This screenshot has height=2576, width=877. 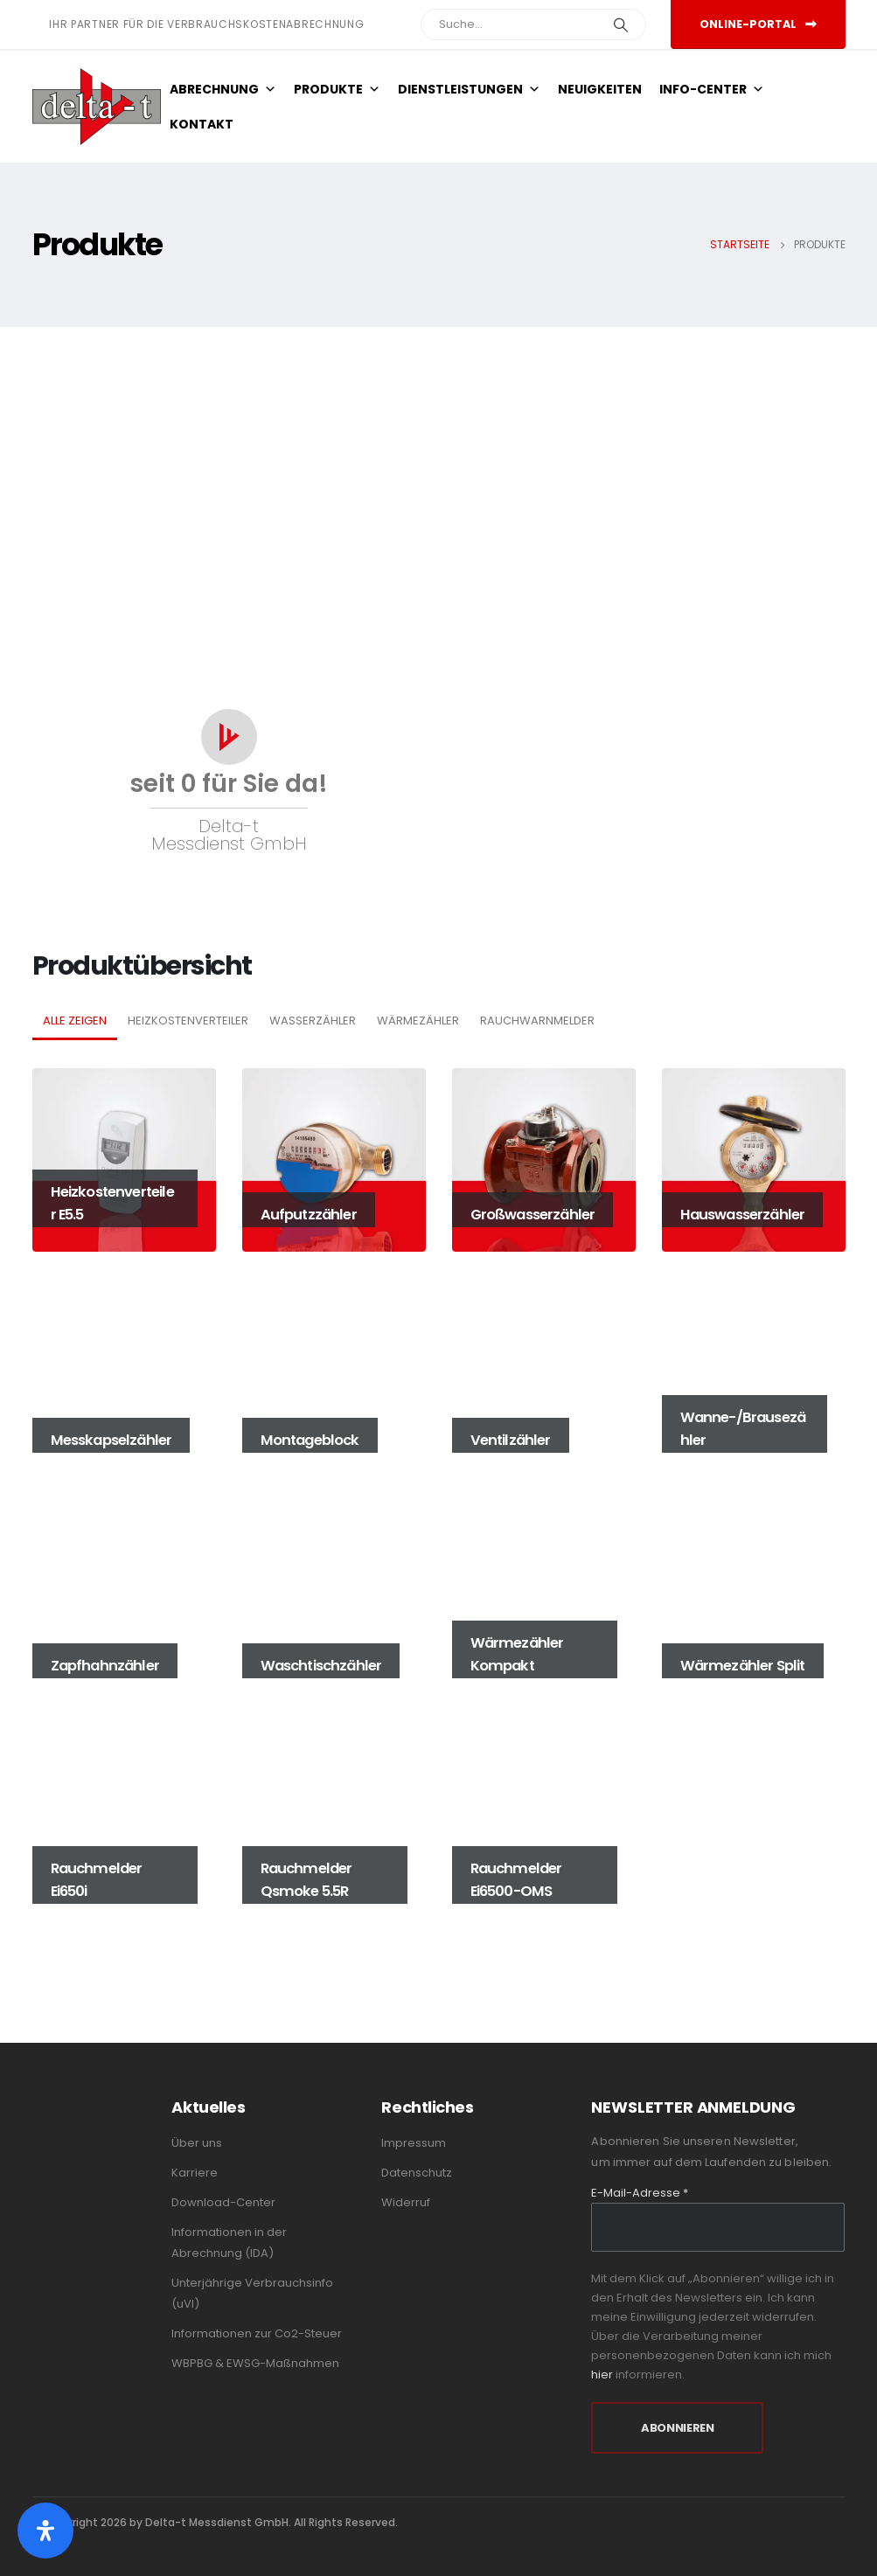 I want to click on Neuigkeiten, so click(x=600, y=89).